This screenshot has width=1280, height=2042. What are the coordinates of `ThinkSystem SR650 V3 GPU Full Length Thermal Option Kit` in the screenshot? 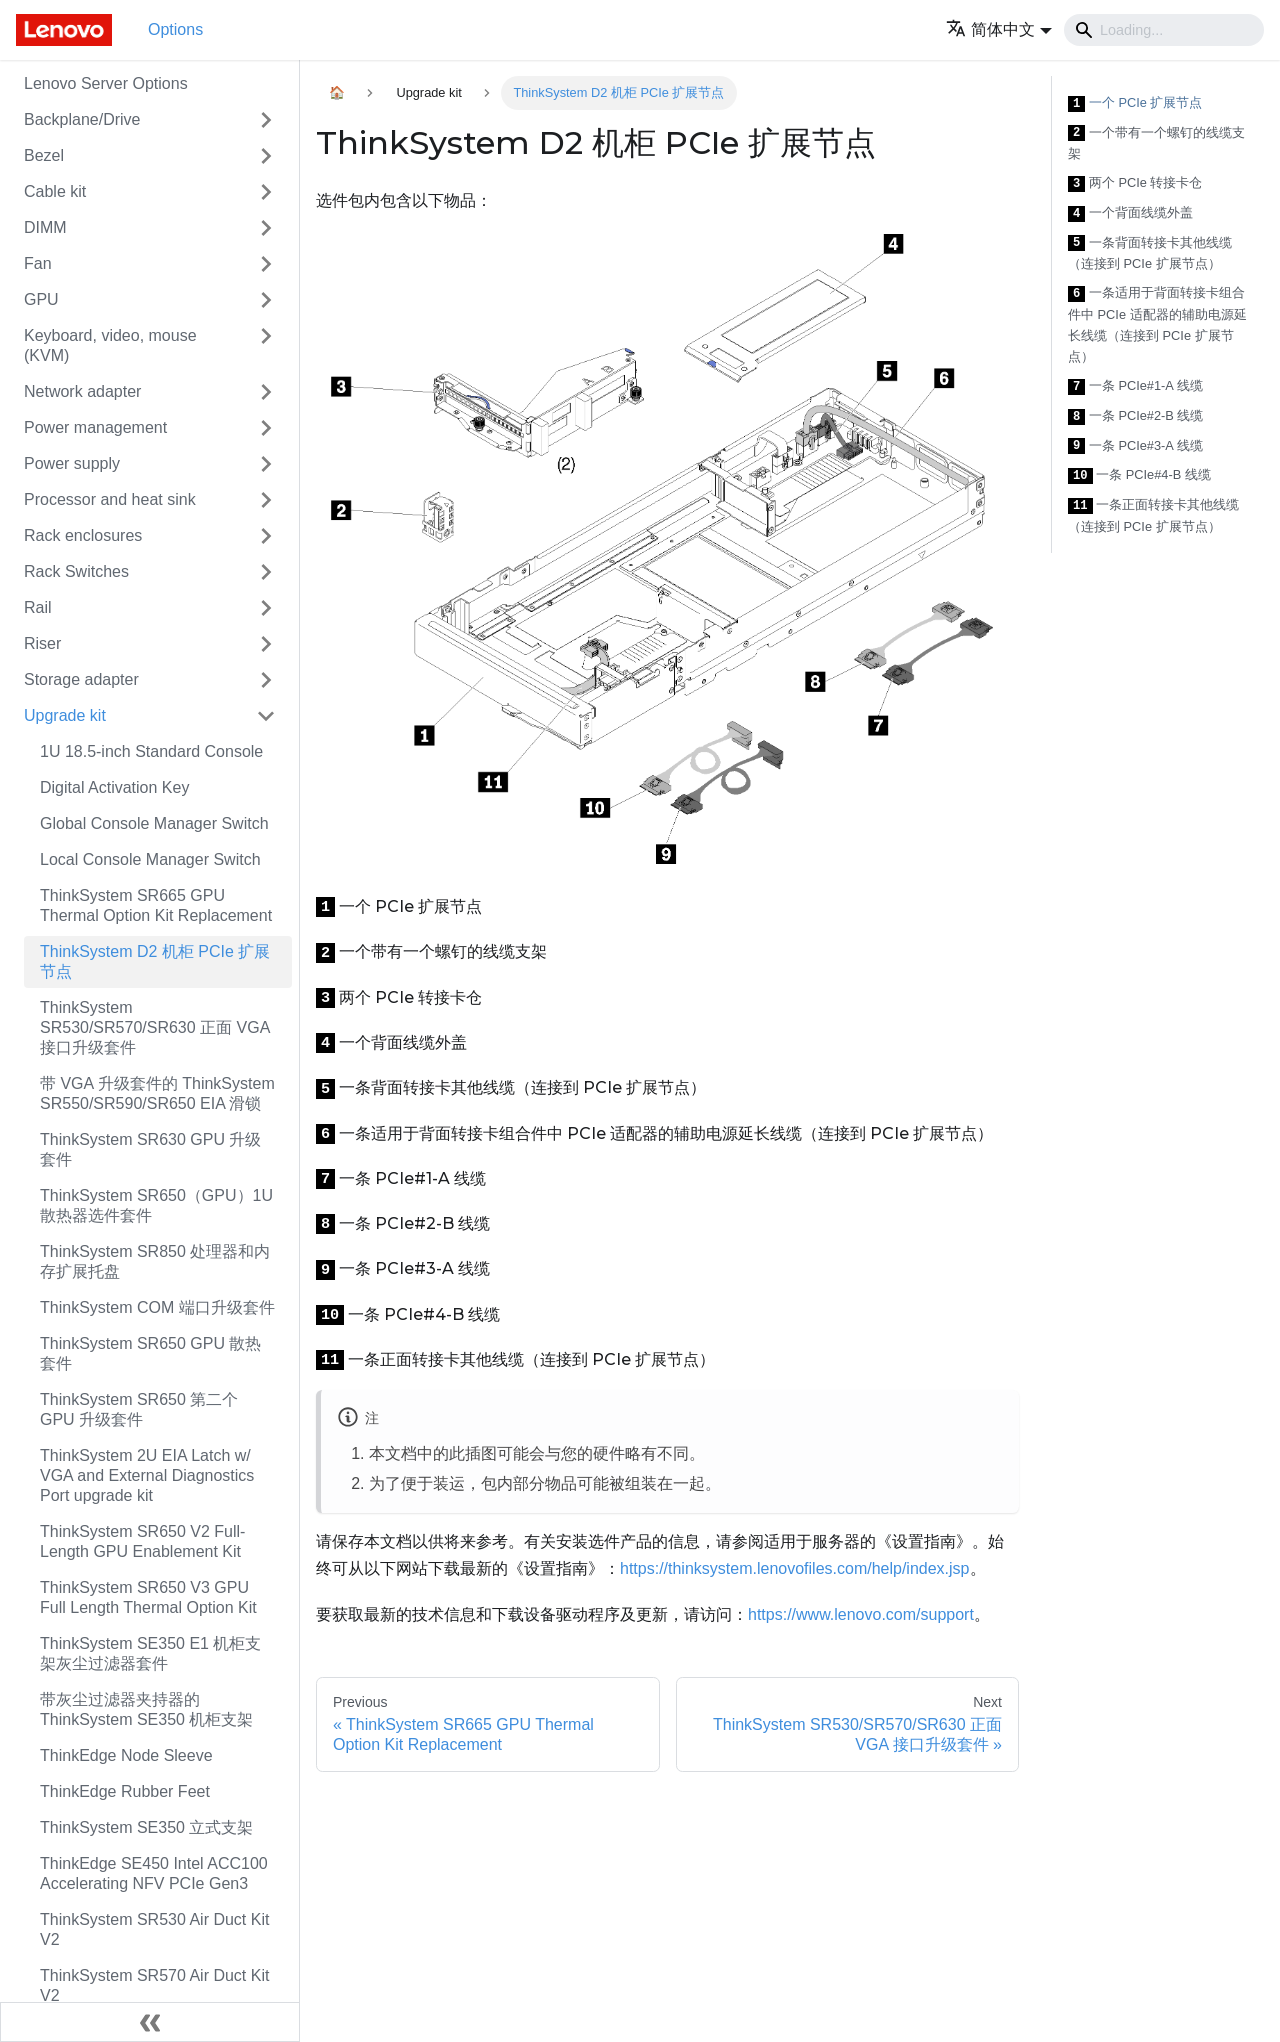 It's located at (148, 1597).